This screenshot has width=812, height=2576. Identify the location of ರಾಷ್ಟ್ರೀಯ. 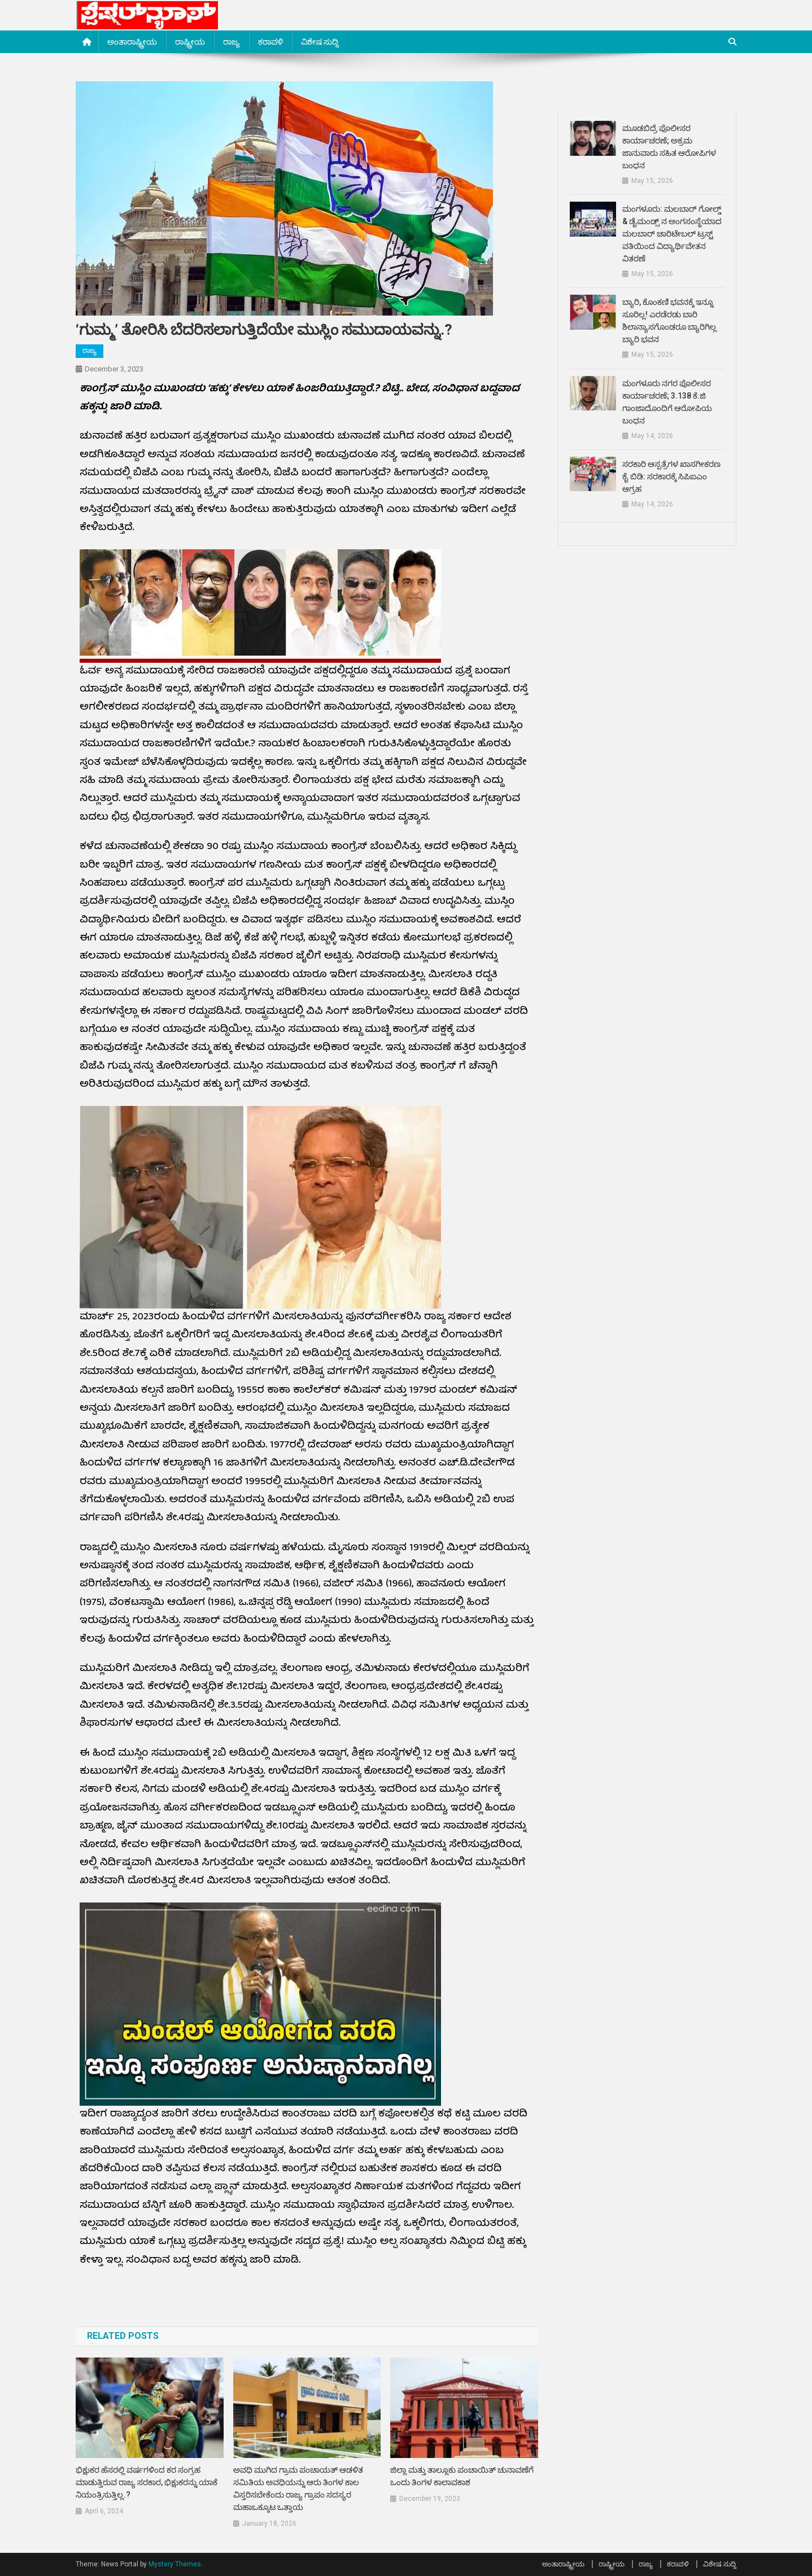
(190, 41).